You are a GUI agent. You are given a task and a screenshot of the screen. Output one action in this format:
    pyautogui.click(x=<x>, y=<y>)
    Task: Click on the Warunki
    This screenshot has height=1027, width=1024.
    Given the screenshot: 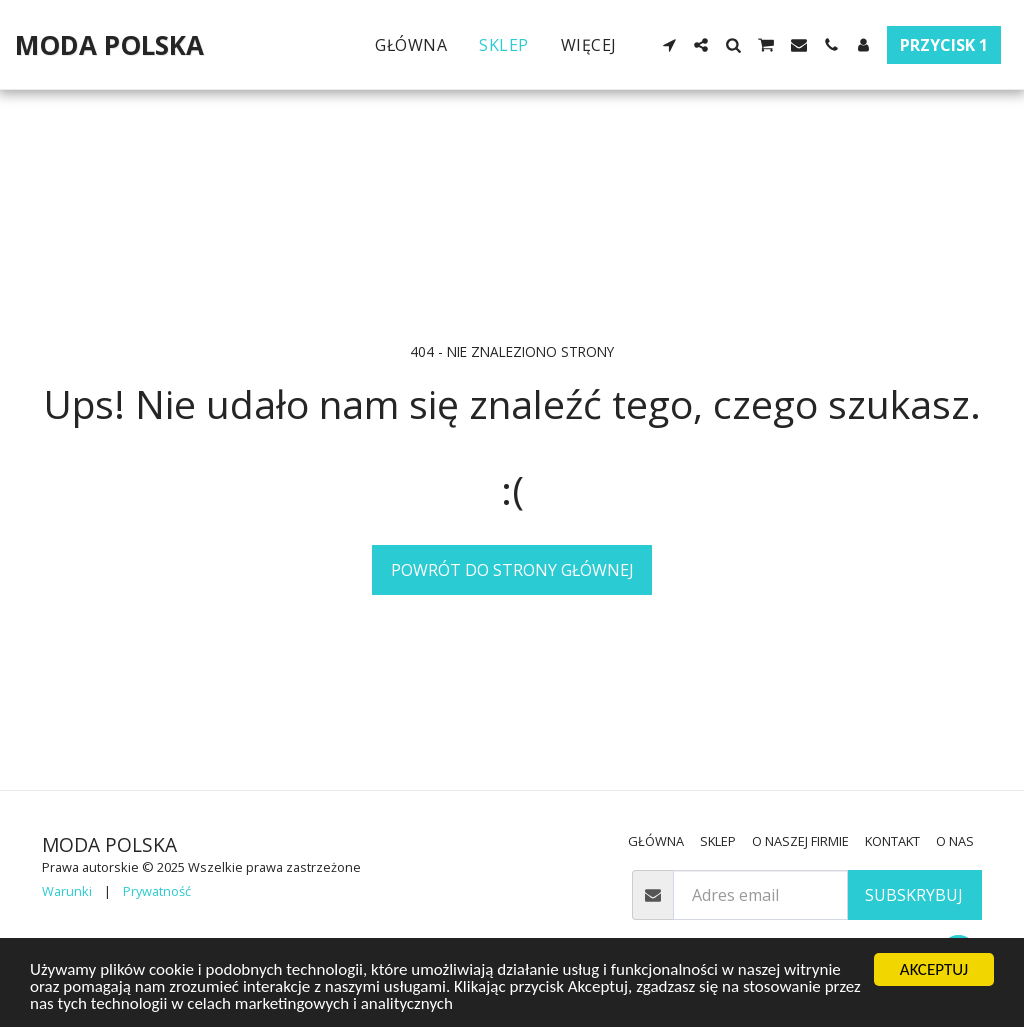 What is the action you would take?
    pyautogui.click(x=67, y=891)
    